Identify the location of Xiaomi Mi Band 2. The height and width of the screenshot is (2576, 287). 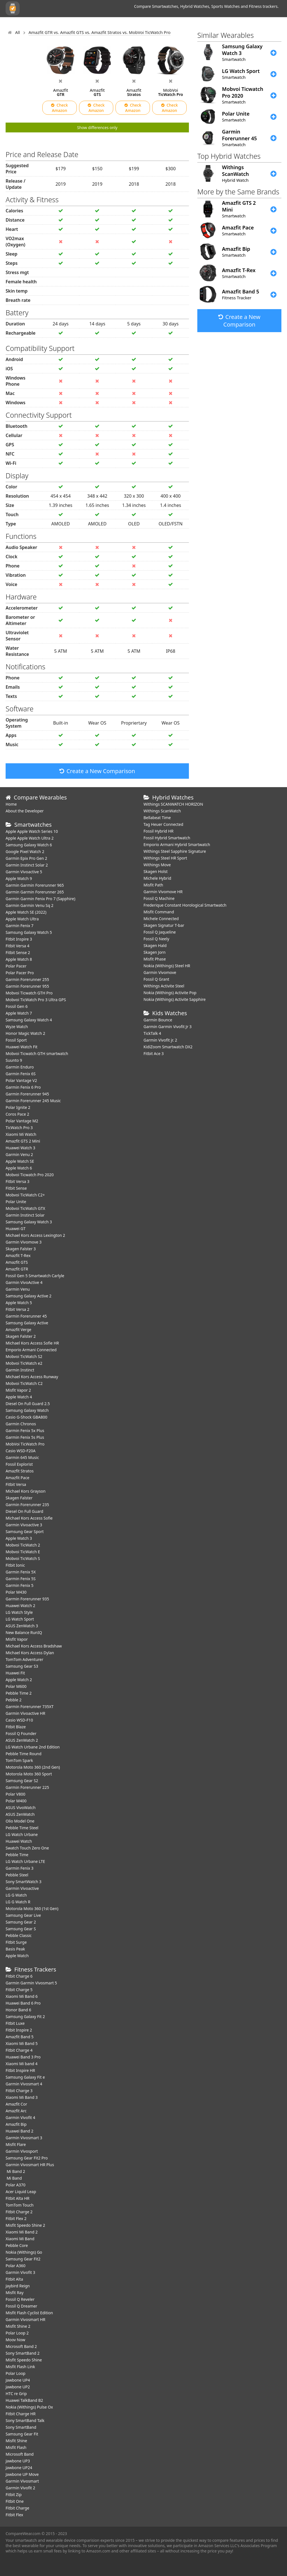
(22, 2232).